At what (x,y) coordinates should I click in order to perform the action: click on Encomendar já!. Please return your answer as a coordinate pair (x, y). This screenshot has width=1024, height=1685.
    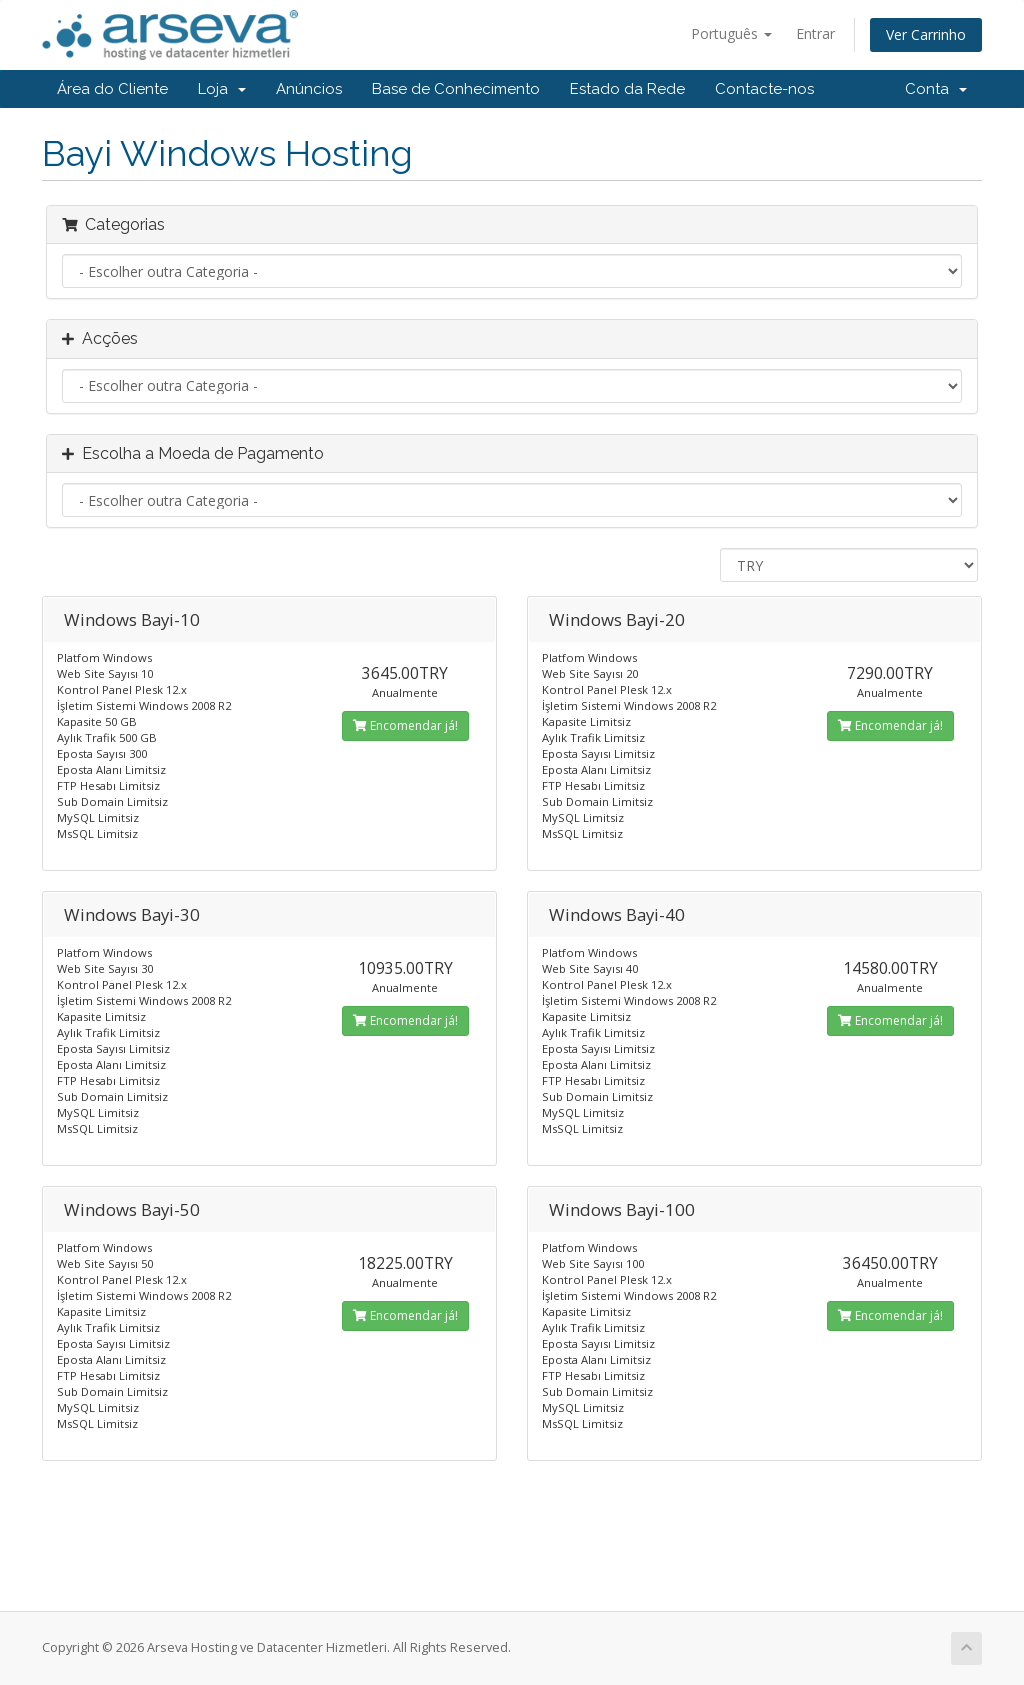
    Looking at the image, I should click on (405, 725).